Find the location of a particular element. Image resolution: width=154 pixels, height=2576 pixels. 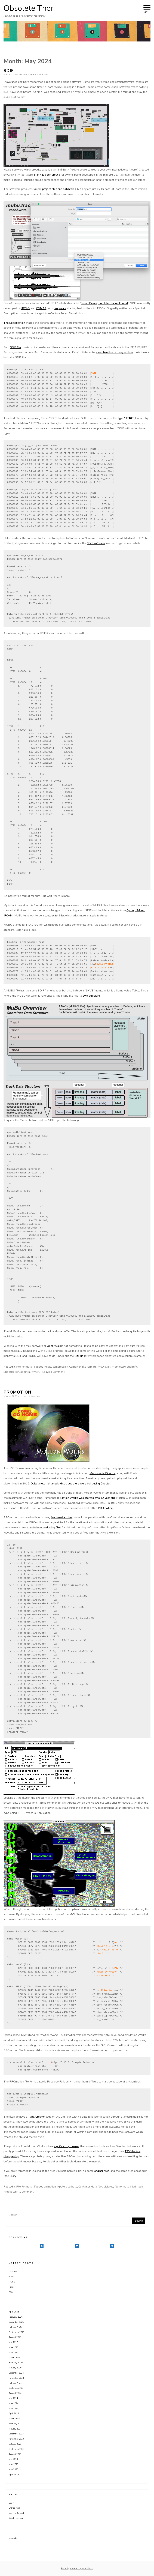

TurboTax is located at coordinates (13, 2271).